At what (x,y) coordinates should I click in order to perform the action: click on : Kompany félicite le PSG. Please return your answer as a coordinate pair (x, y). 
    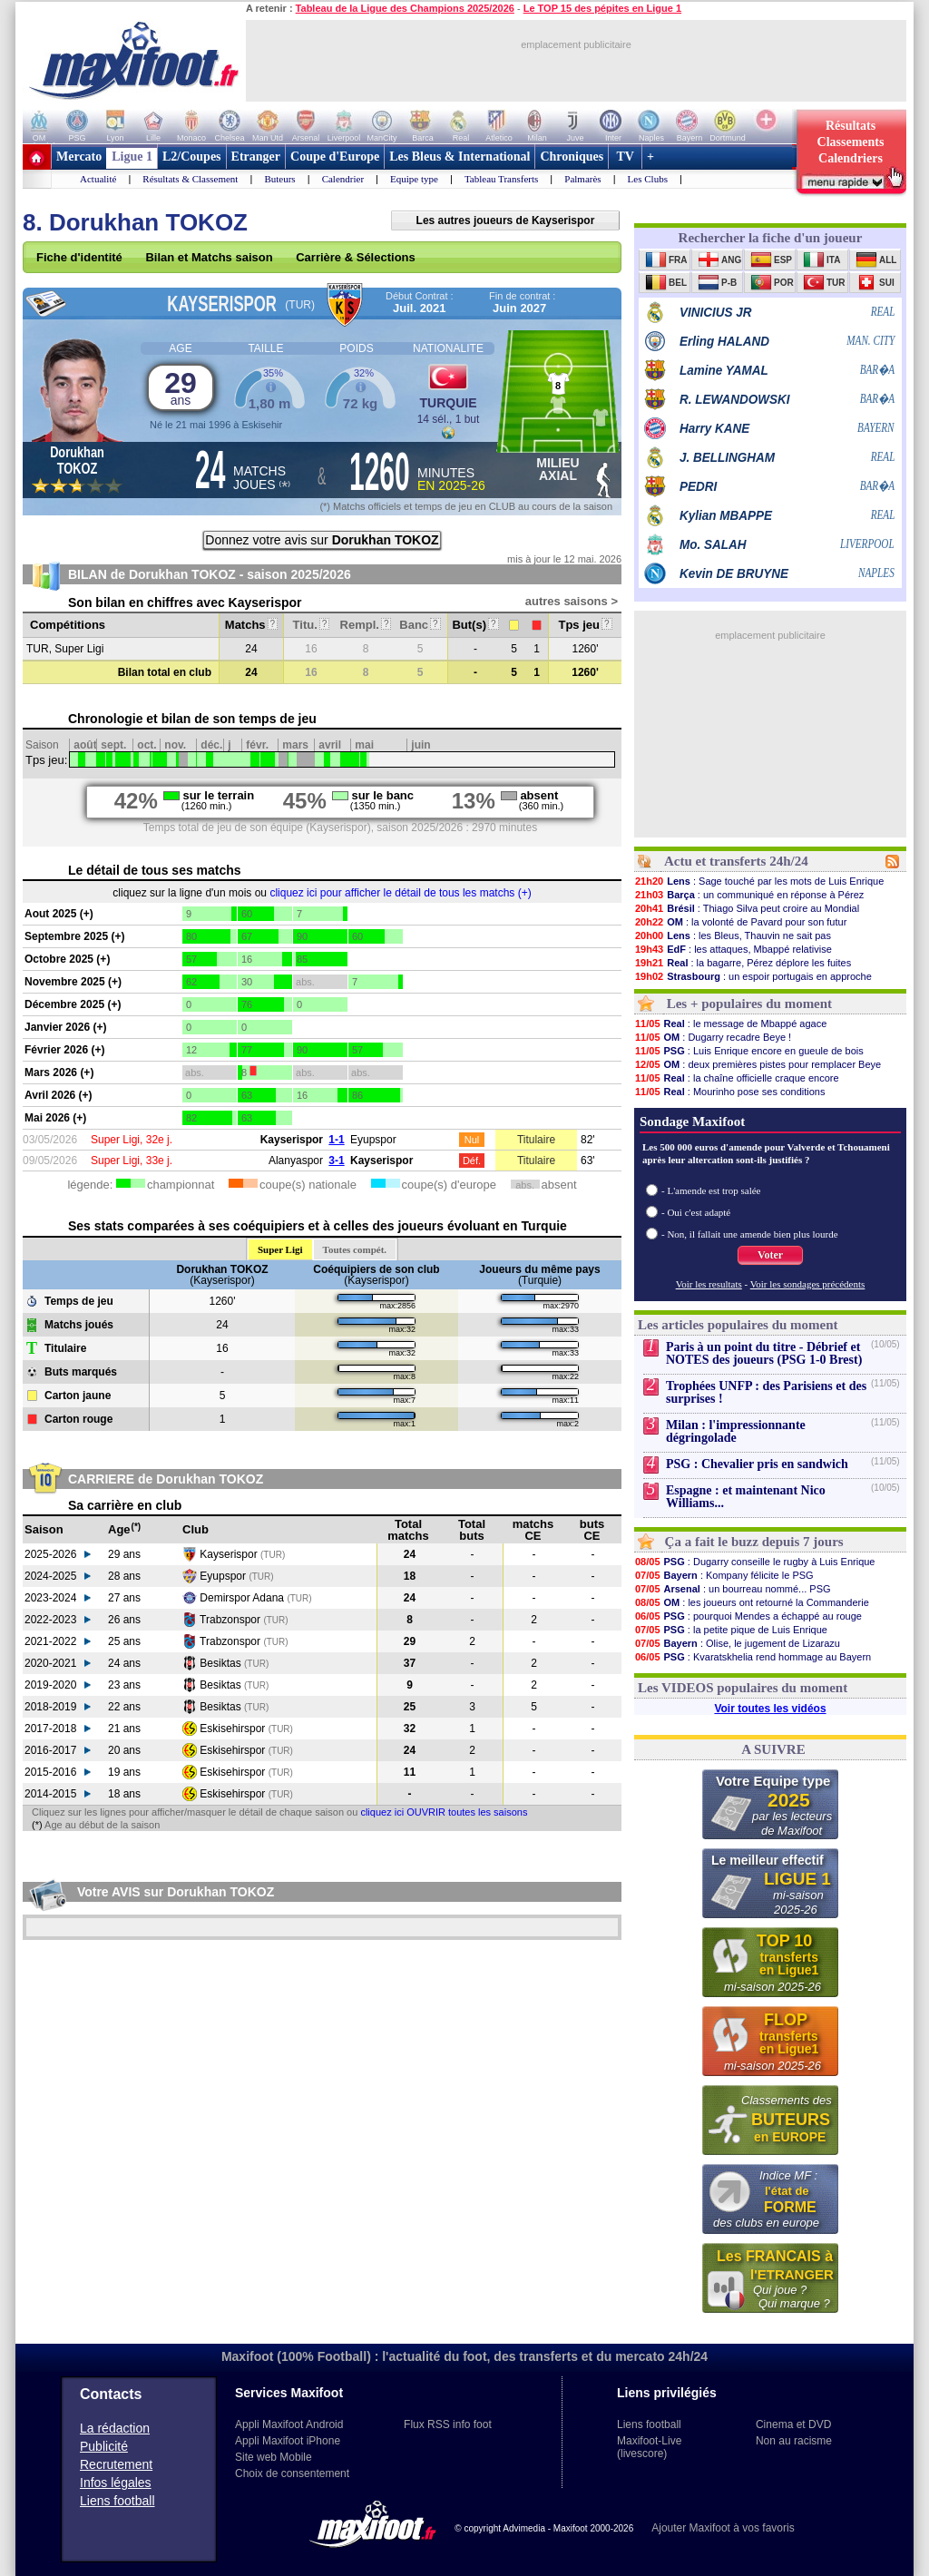
    Looking at the image, I should click on (724, 1575).